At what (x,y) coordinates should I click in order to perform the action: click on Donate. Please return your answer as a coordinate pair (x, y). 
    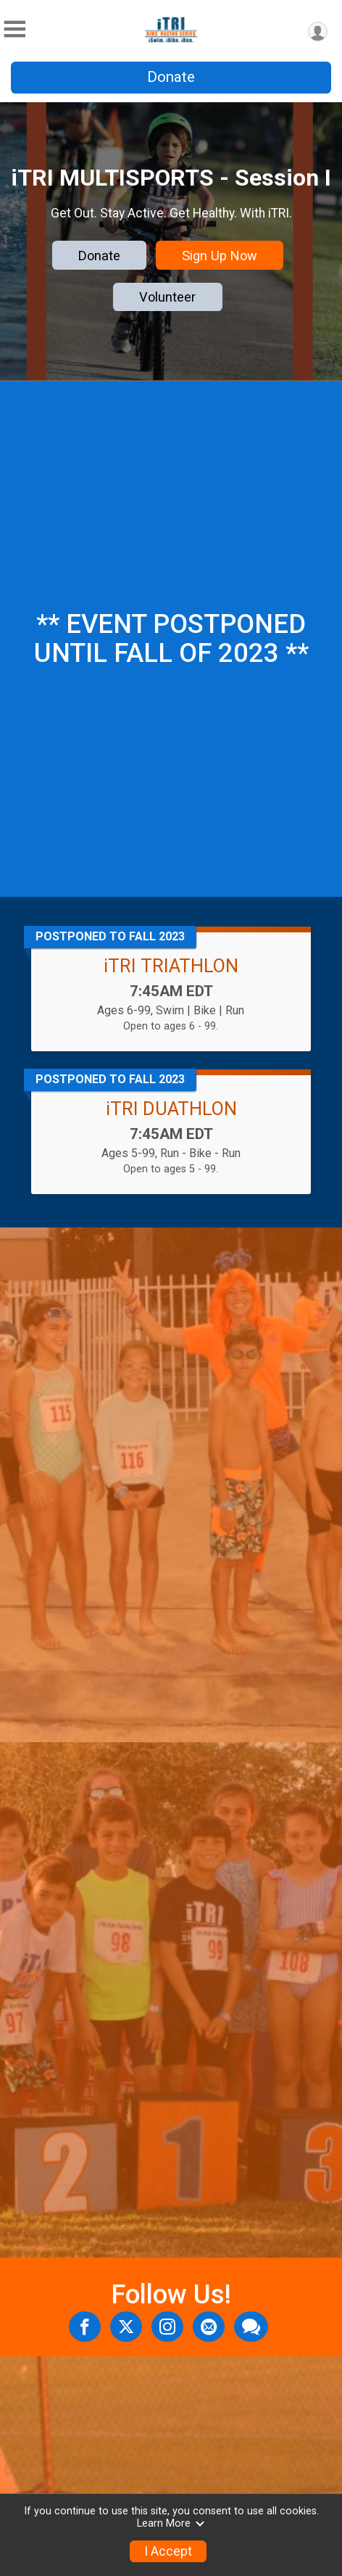
    Looking at the image, I should click on (171, 77).